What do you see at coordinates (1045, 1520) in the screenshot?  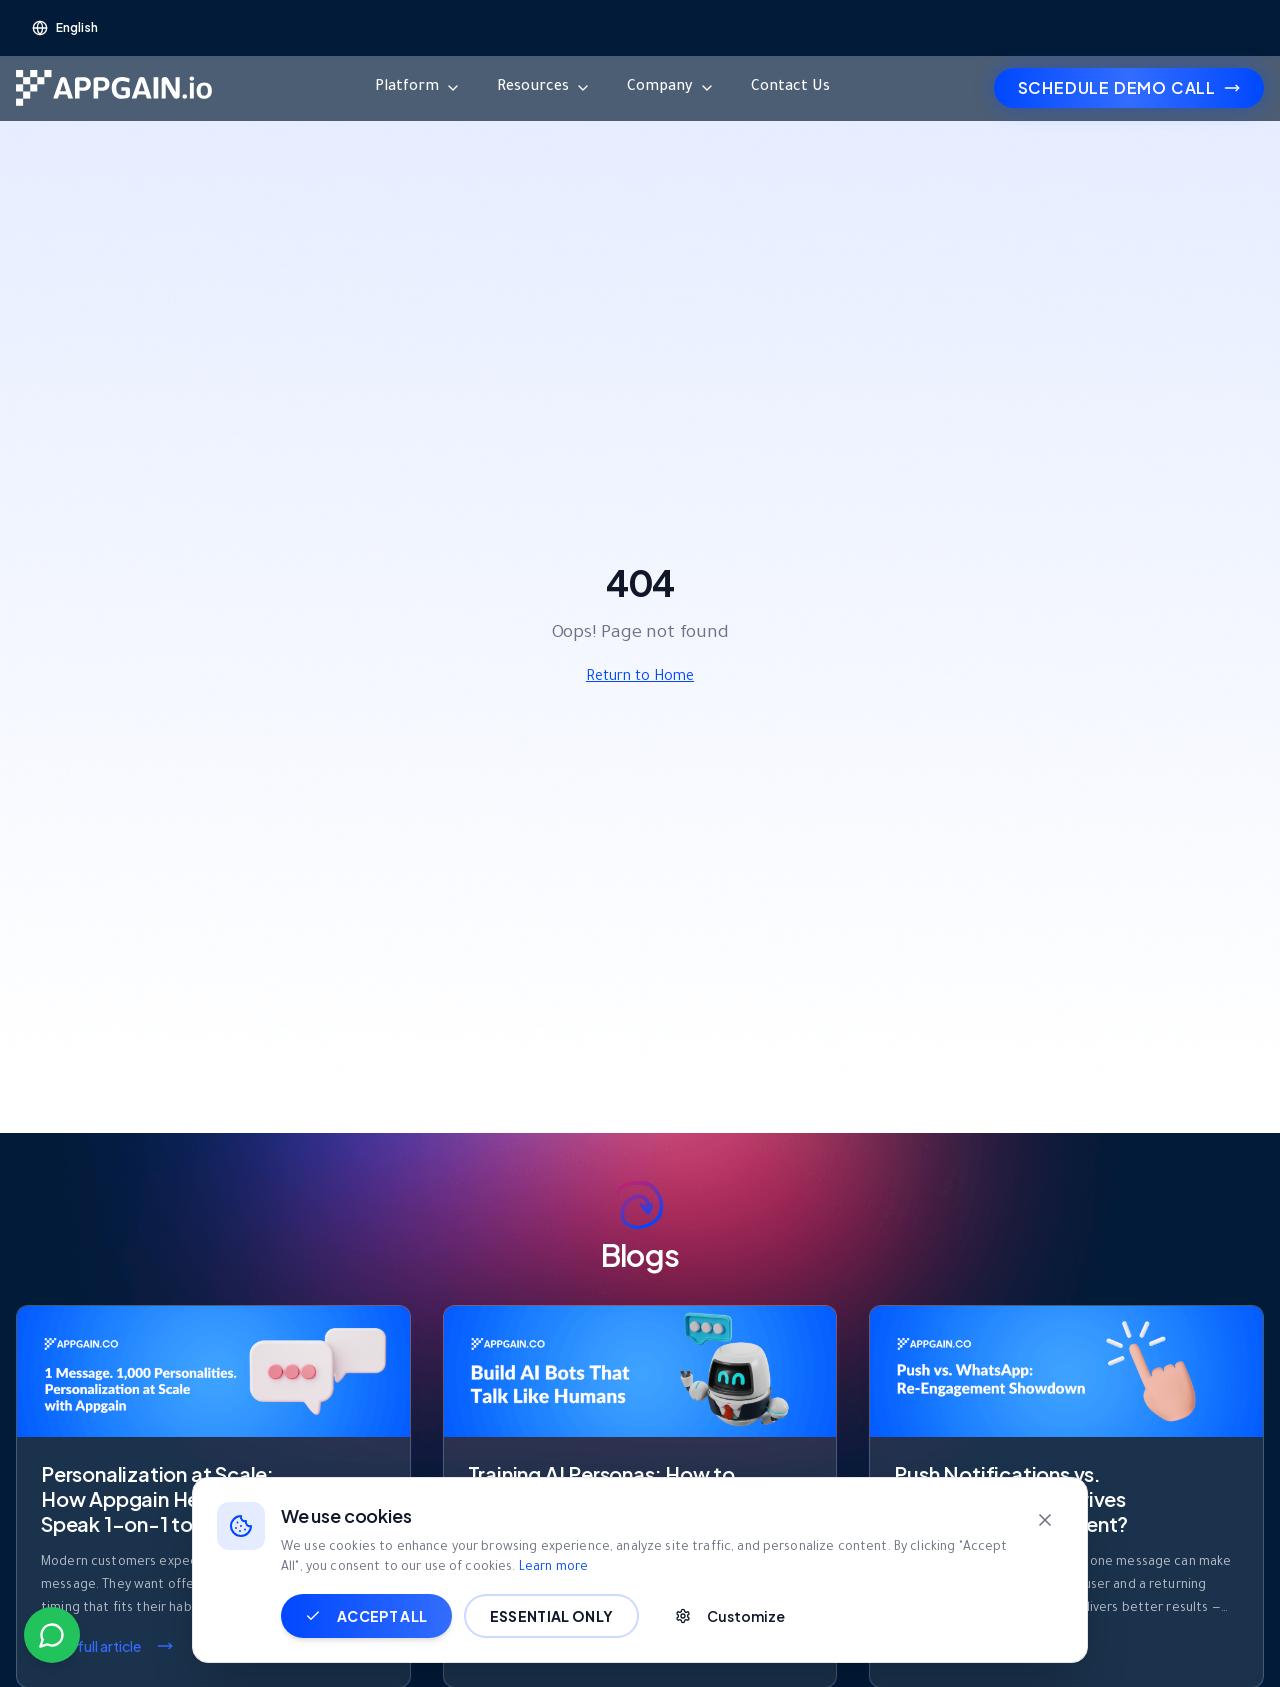 I see `[Close]` at bounding box center [1045, 1520].